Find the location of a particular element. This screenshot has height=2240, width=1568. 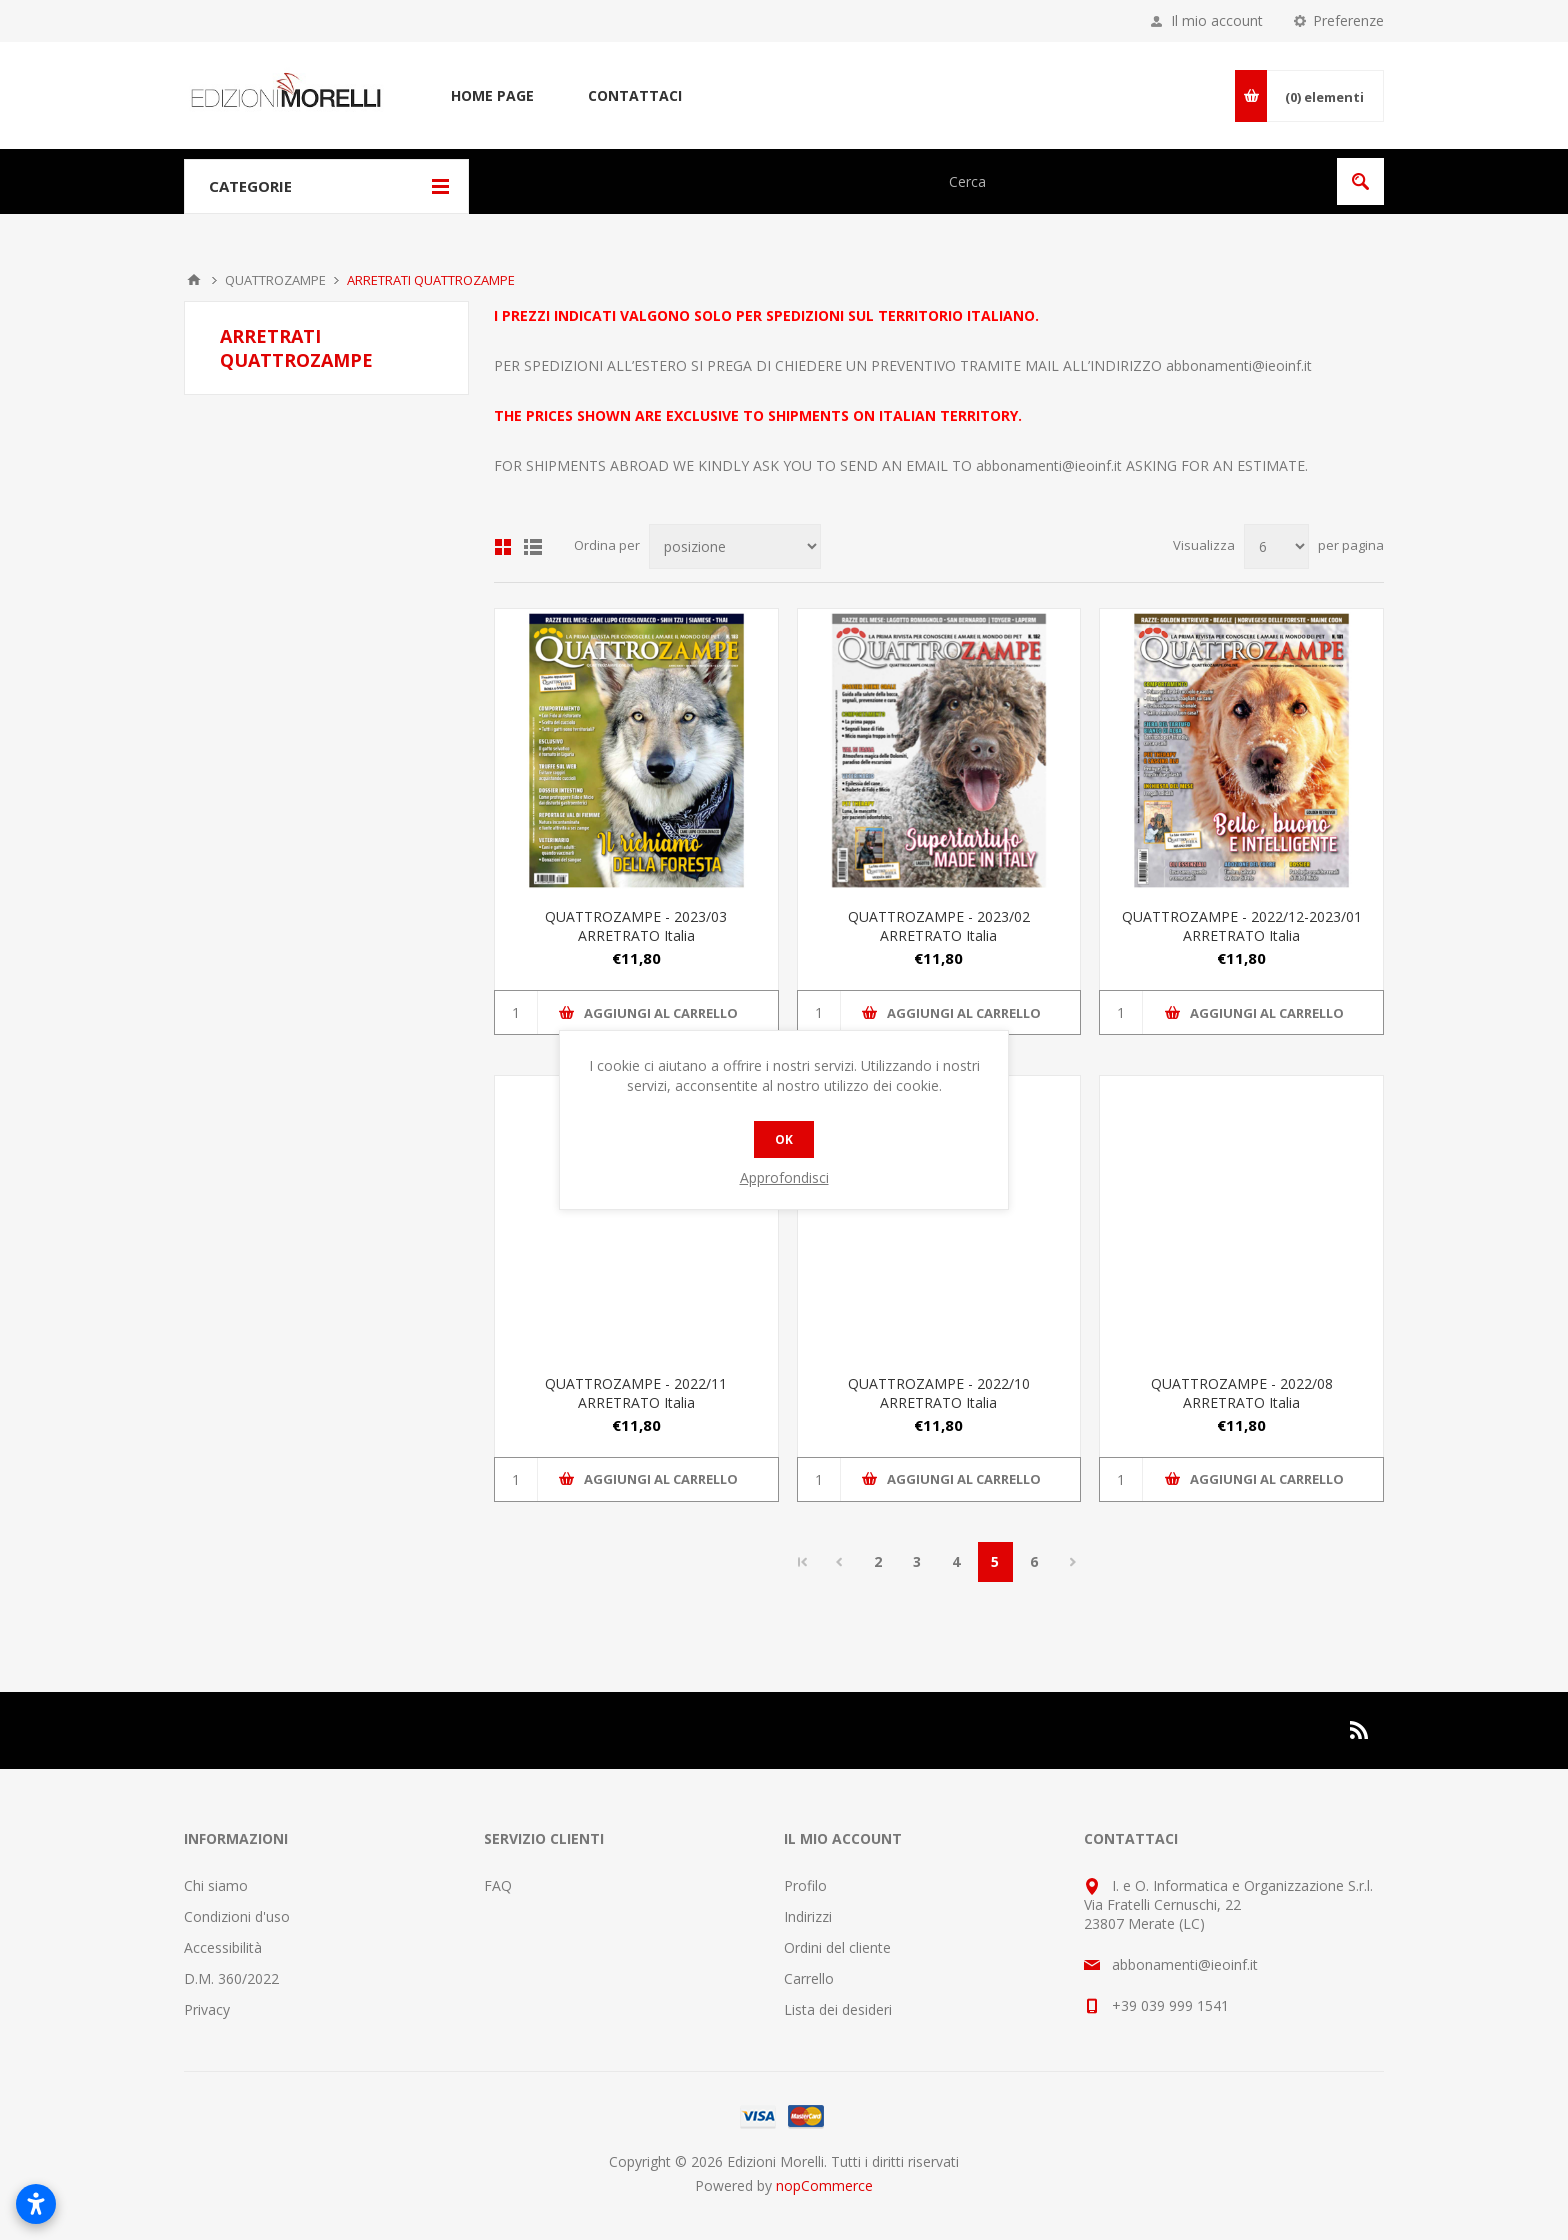

Approfondisci is located at coordinates (784, 1177).